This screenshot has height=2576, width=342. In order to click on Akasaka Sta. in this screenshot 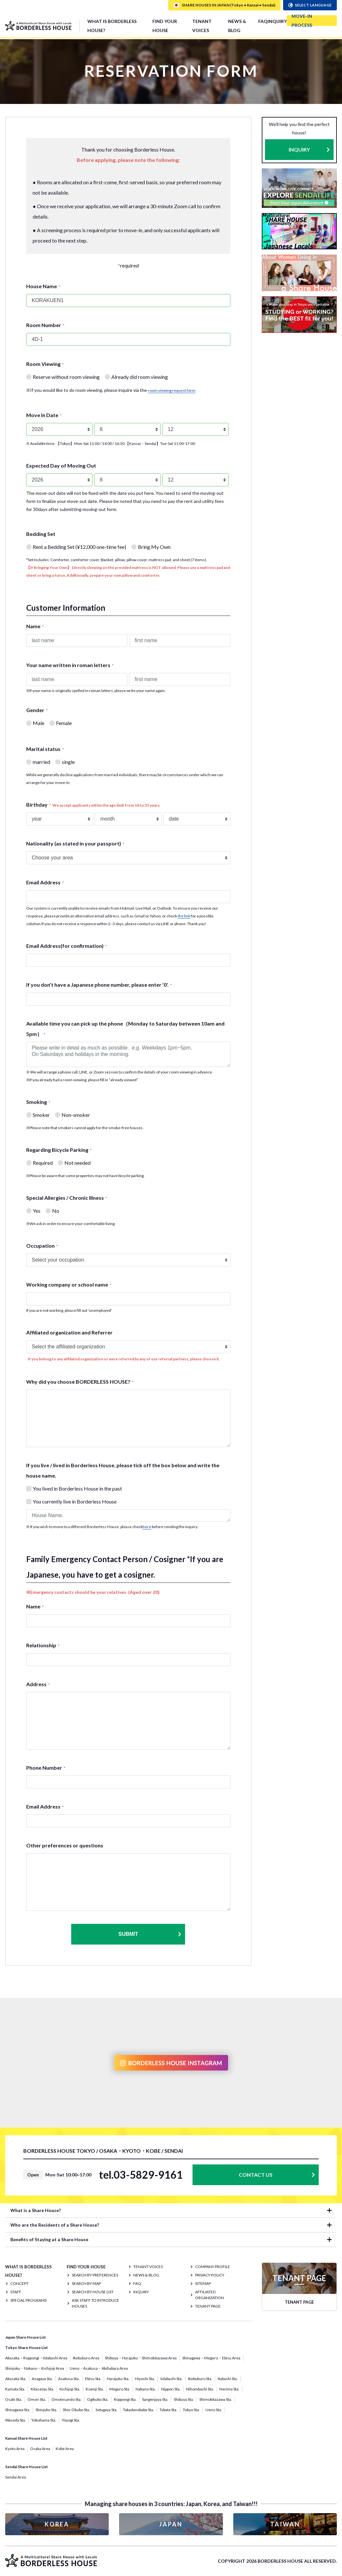, I will do `click(15, 2378)`.